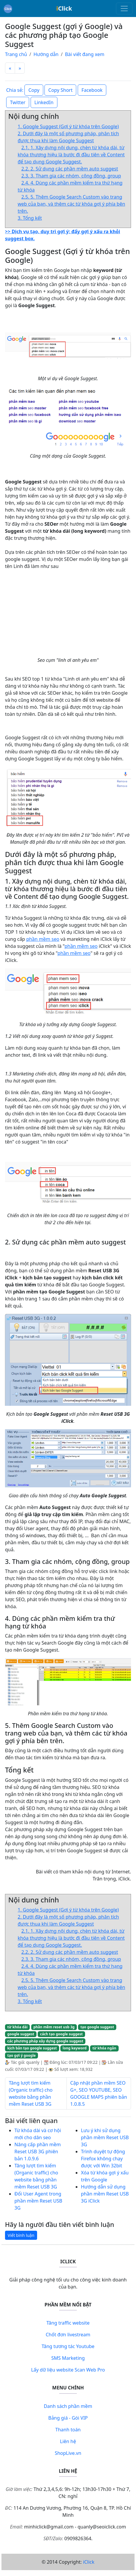 The height and width of the screenshot is (2576, 136). I want to click on Lấy dữ liệu website Scan Web Pro, so click(68, 2370).